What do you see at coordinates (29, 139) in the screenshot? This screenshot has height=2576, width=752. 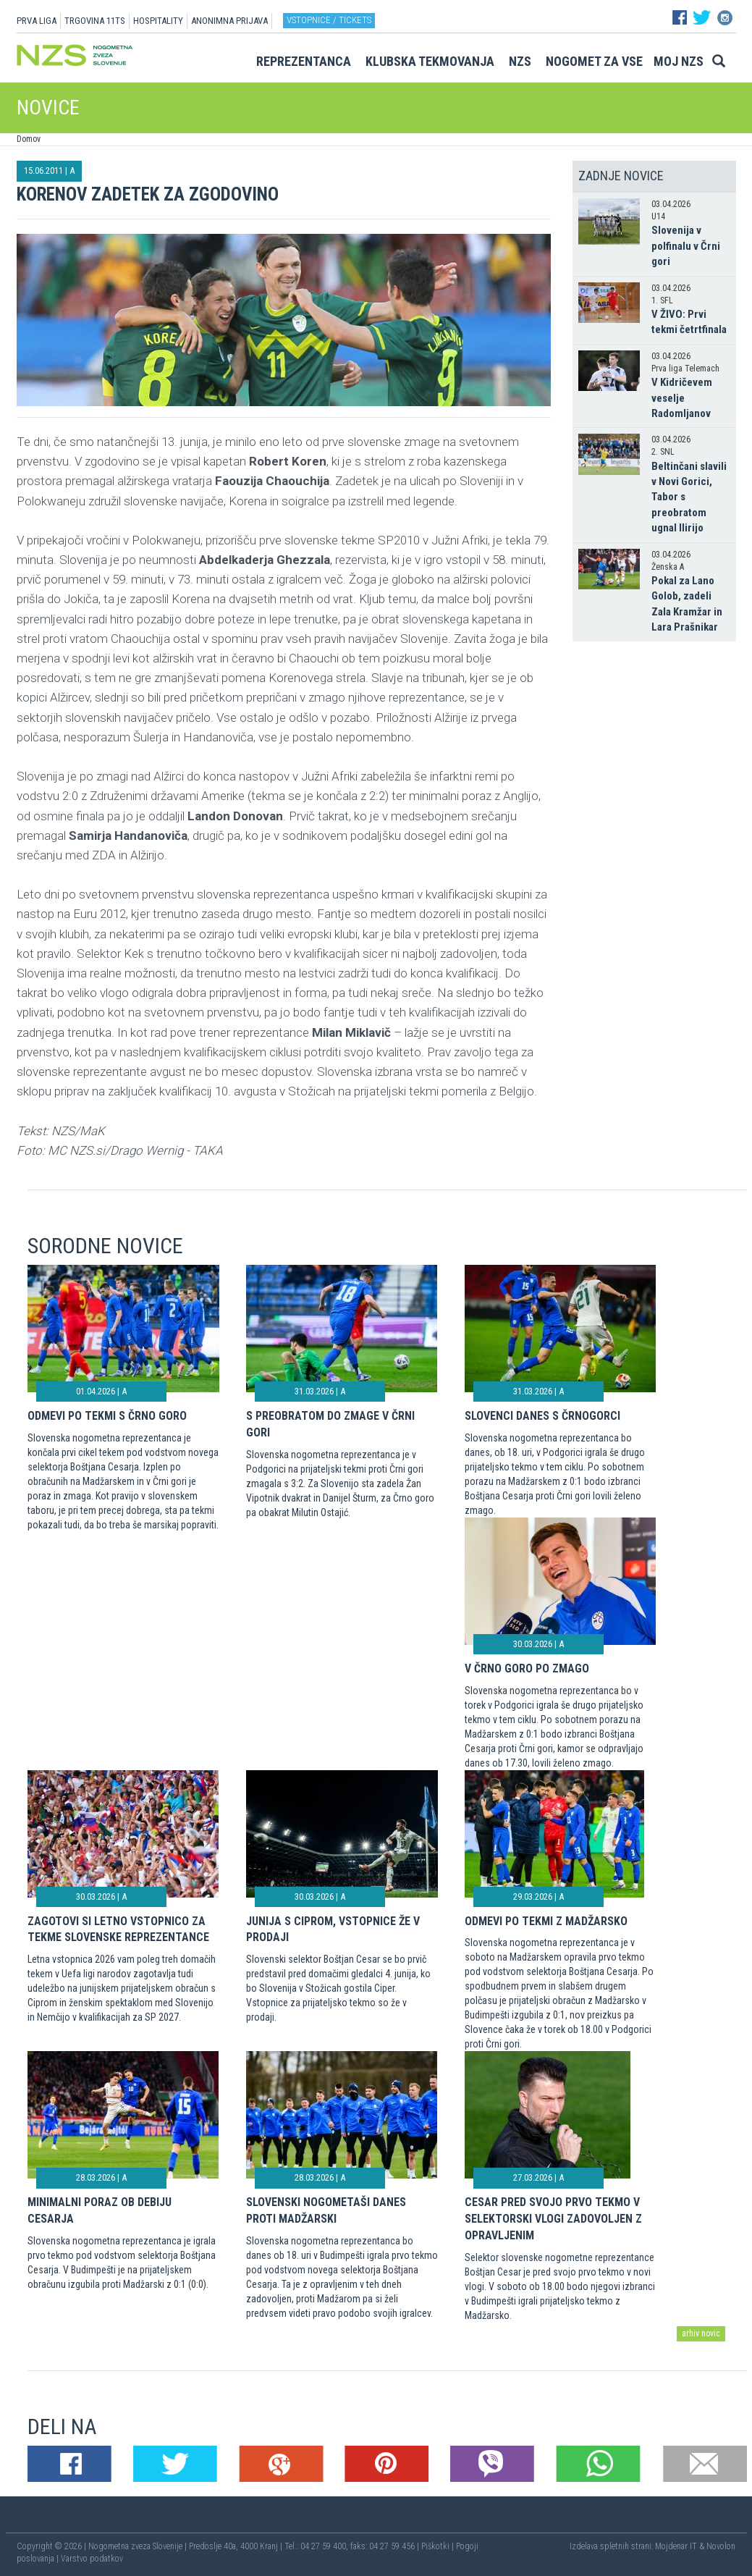 I see `Domov` at bounding box center [29, 139].